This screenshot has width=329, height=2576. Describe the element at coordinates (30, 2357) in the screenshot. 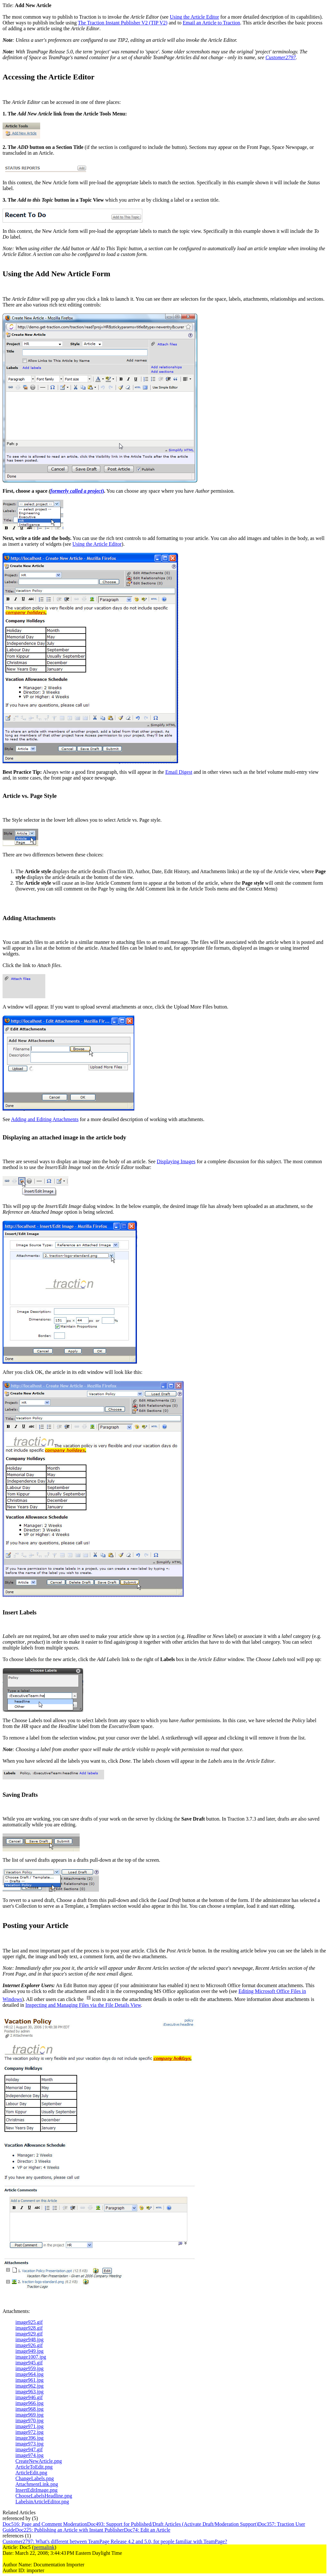

I see `image1007.jpg` at that location.